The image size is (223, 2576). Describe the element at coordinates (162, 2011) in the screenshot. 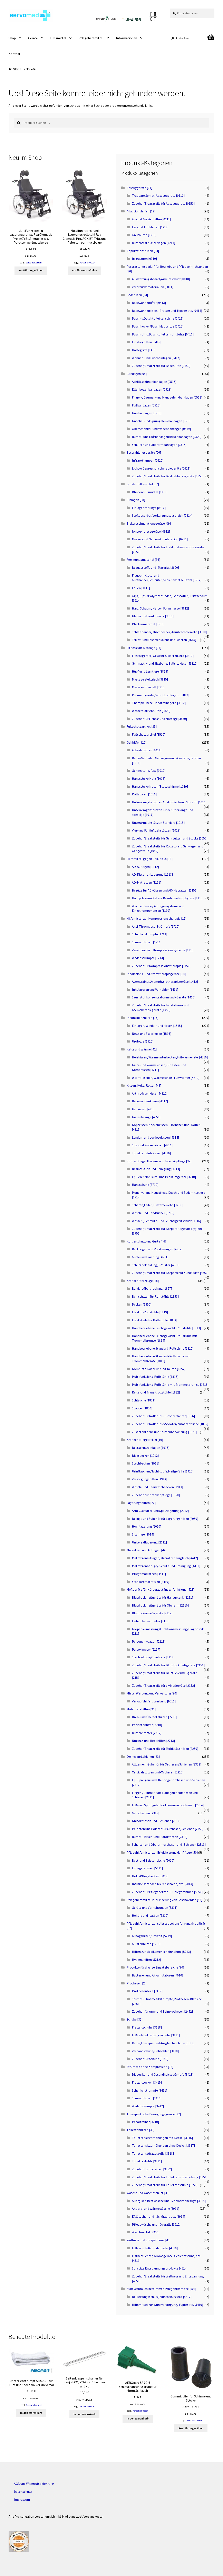

I see `Zubehör für Arm- und Beinprothesen [2452]` at that location.